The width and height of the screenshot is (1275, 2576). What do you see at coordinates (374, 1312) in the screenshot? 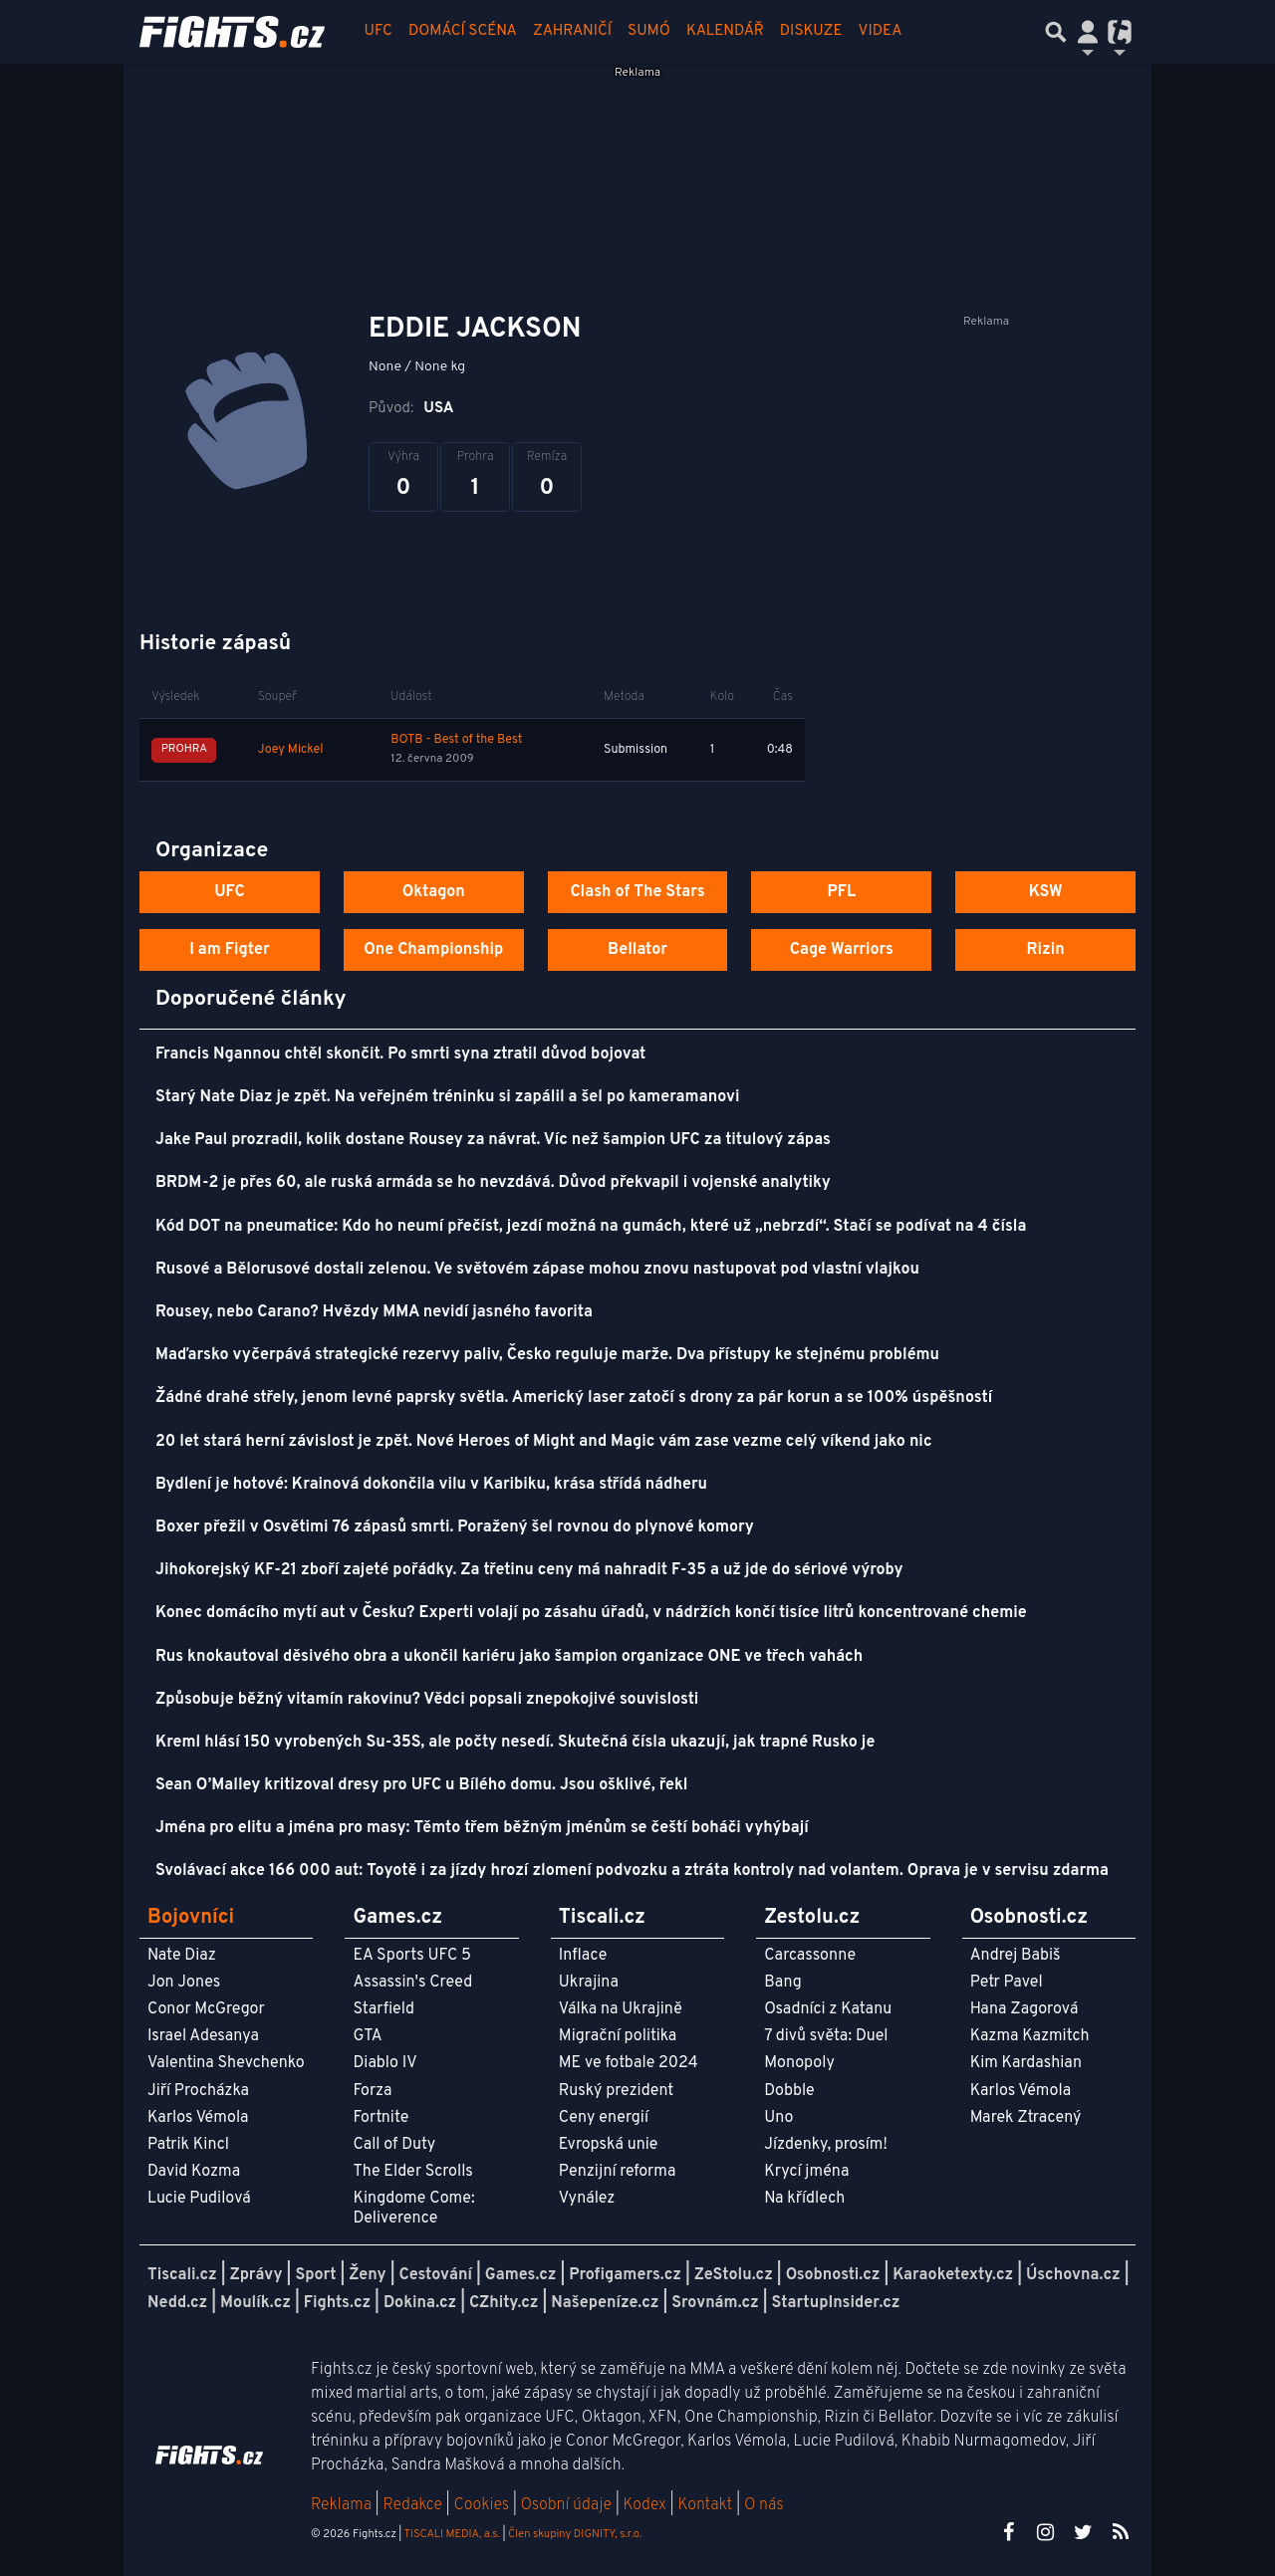
I see `Rousey, nebo Carano? Hvězdy MMA nevidí jasného favorita` at bounding box center [374, 1312].